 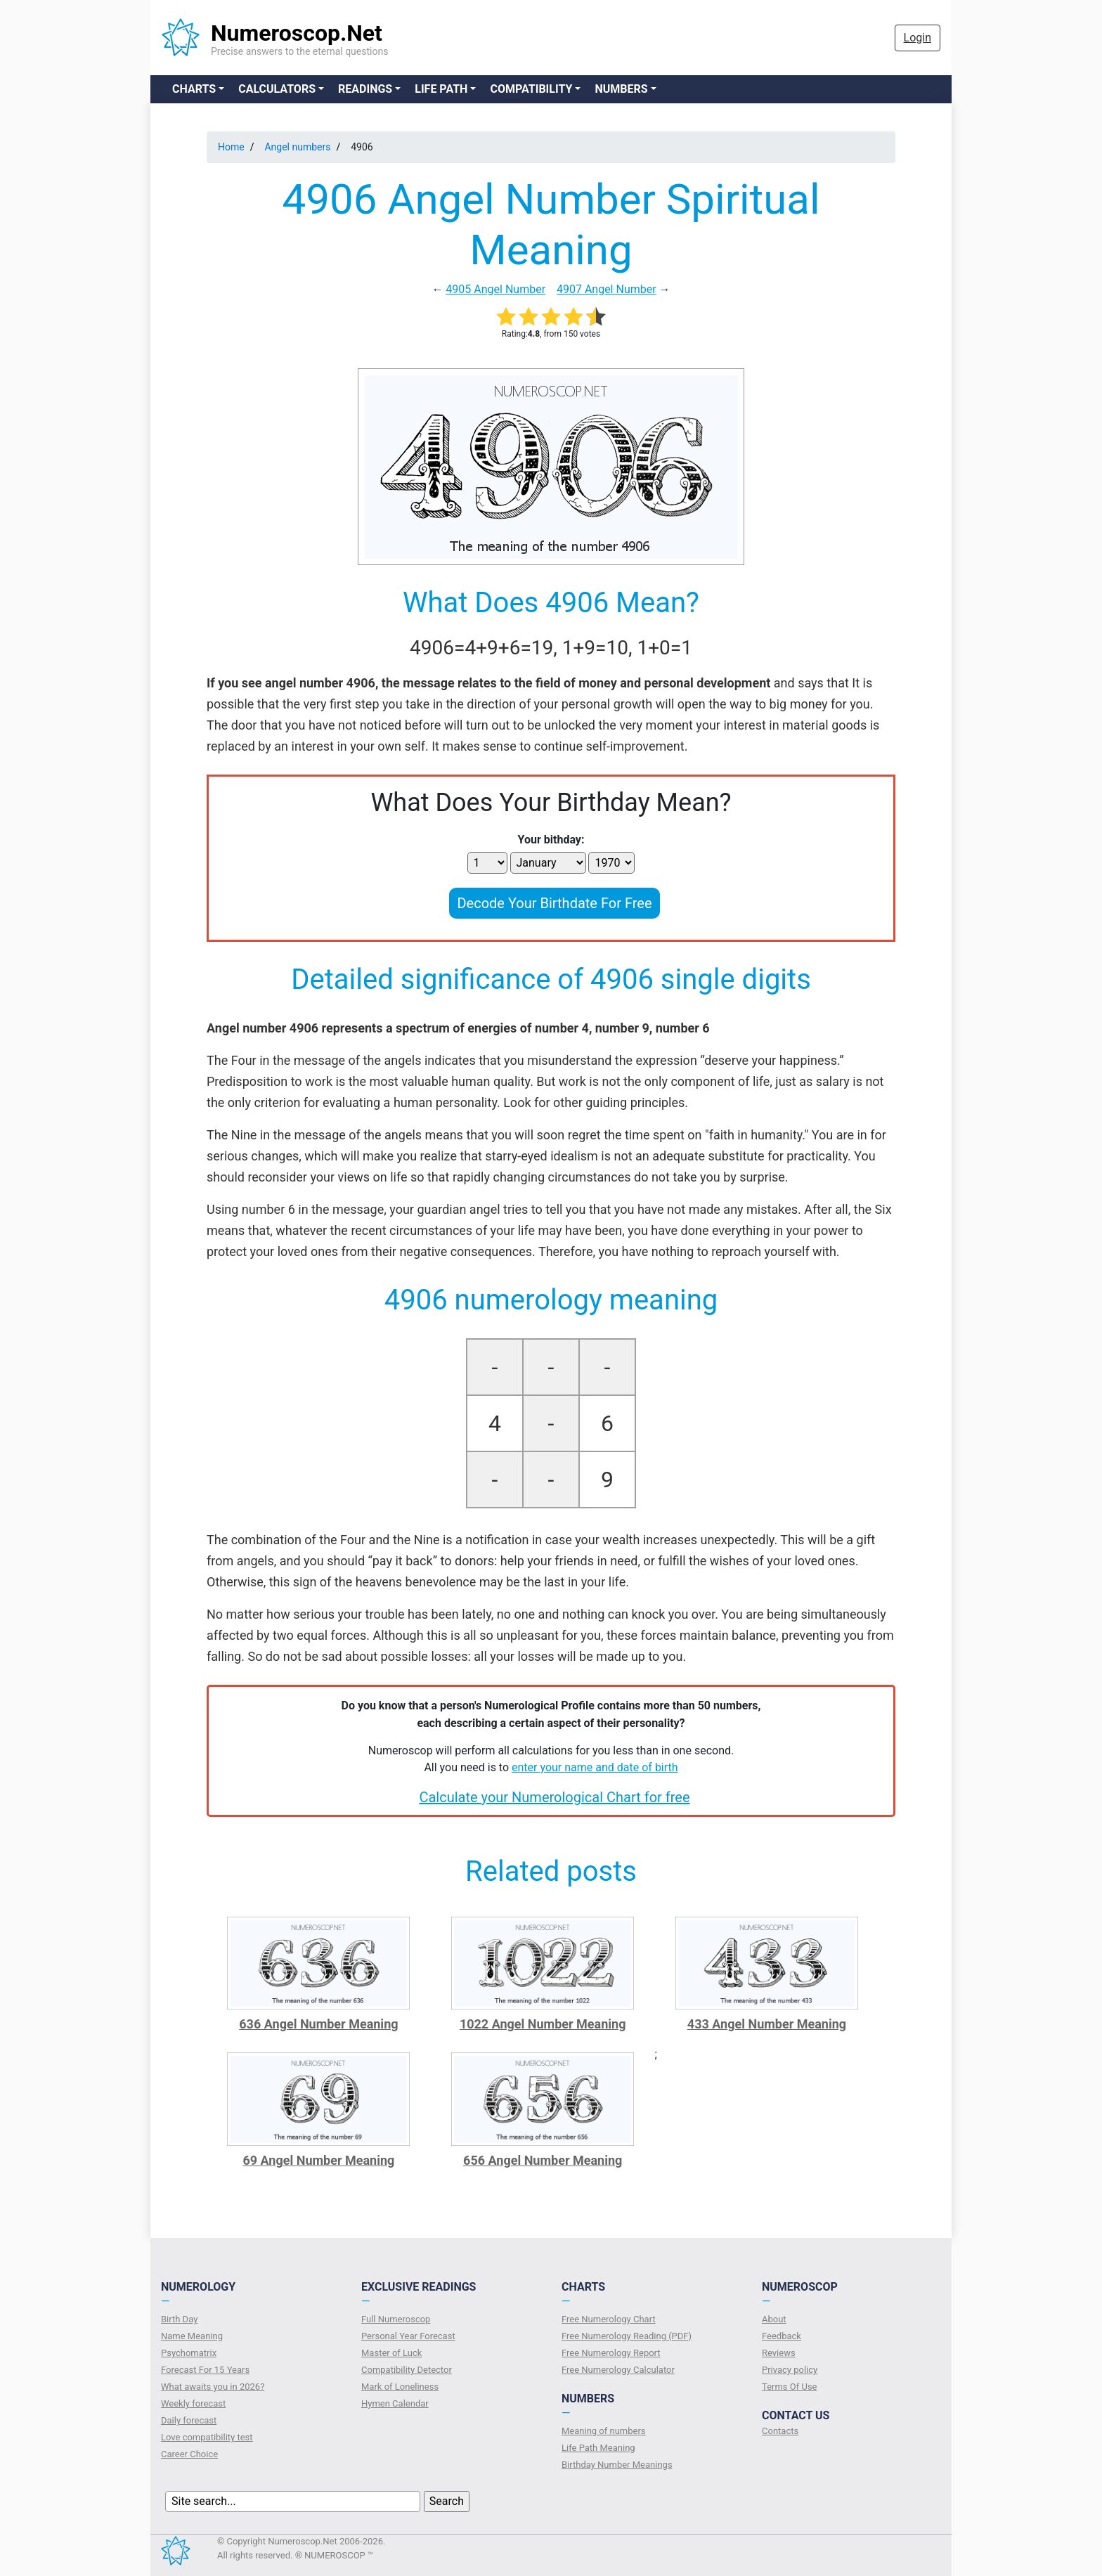 I want to click on Personal Year Forecast, so click(x=408, y=2336).